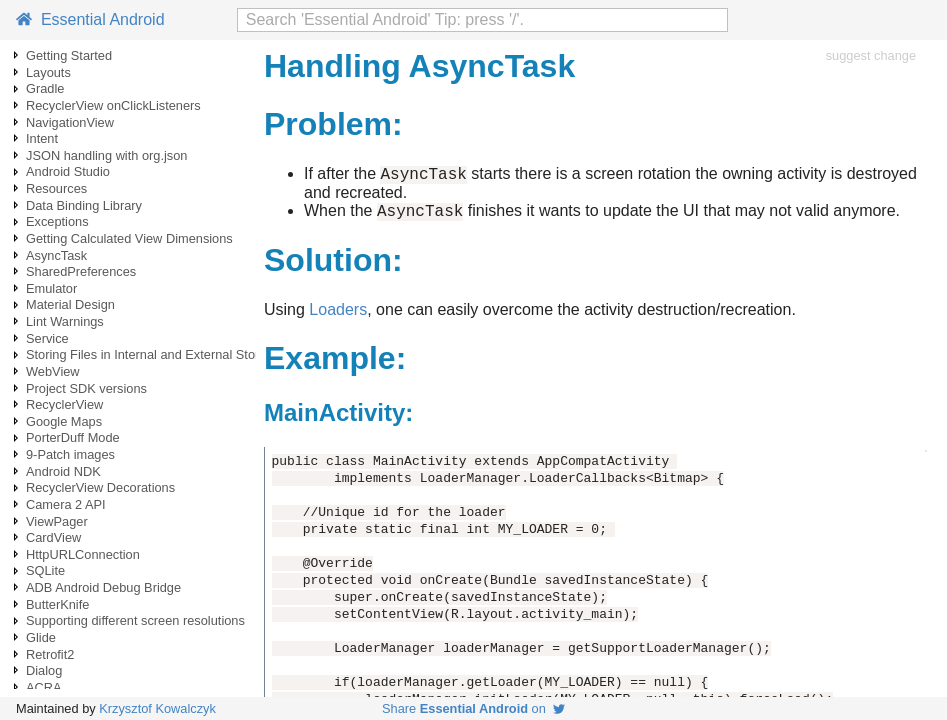 The image size is (947, 720). What do you see at coordinates (64, 421) in the screenshot?
I see `Google Maps` at bounding box center [64, 421].